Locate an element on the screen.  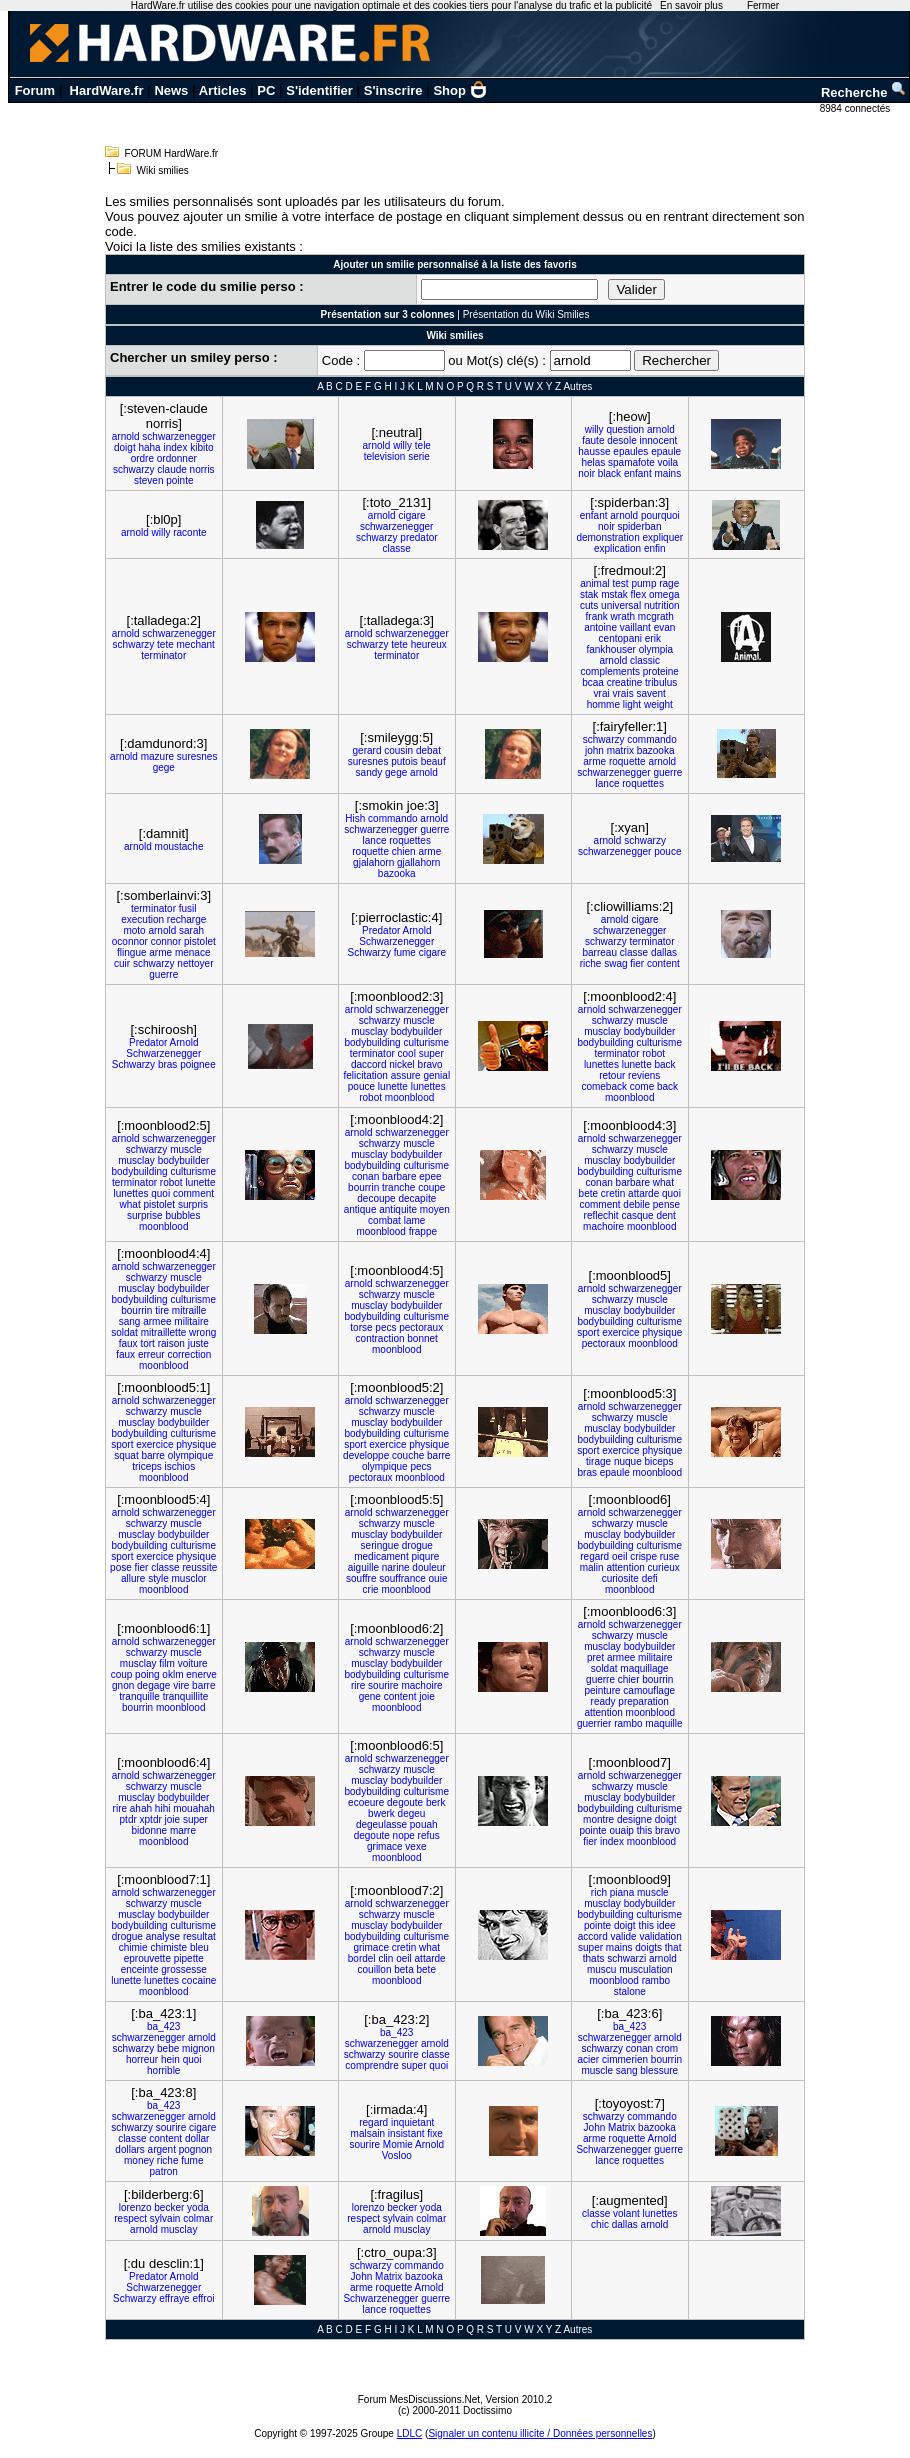
validation is located at coordinates (660, 1936).